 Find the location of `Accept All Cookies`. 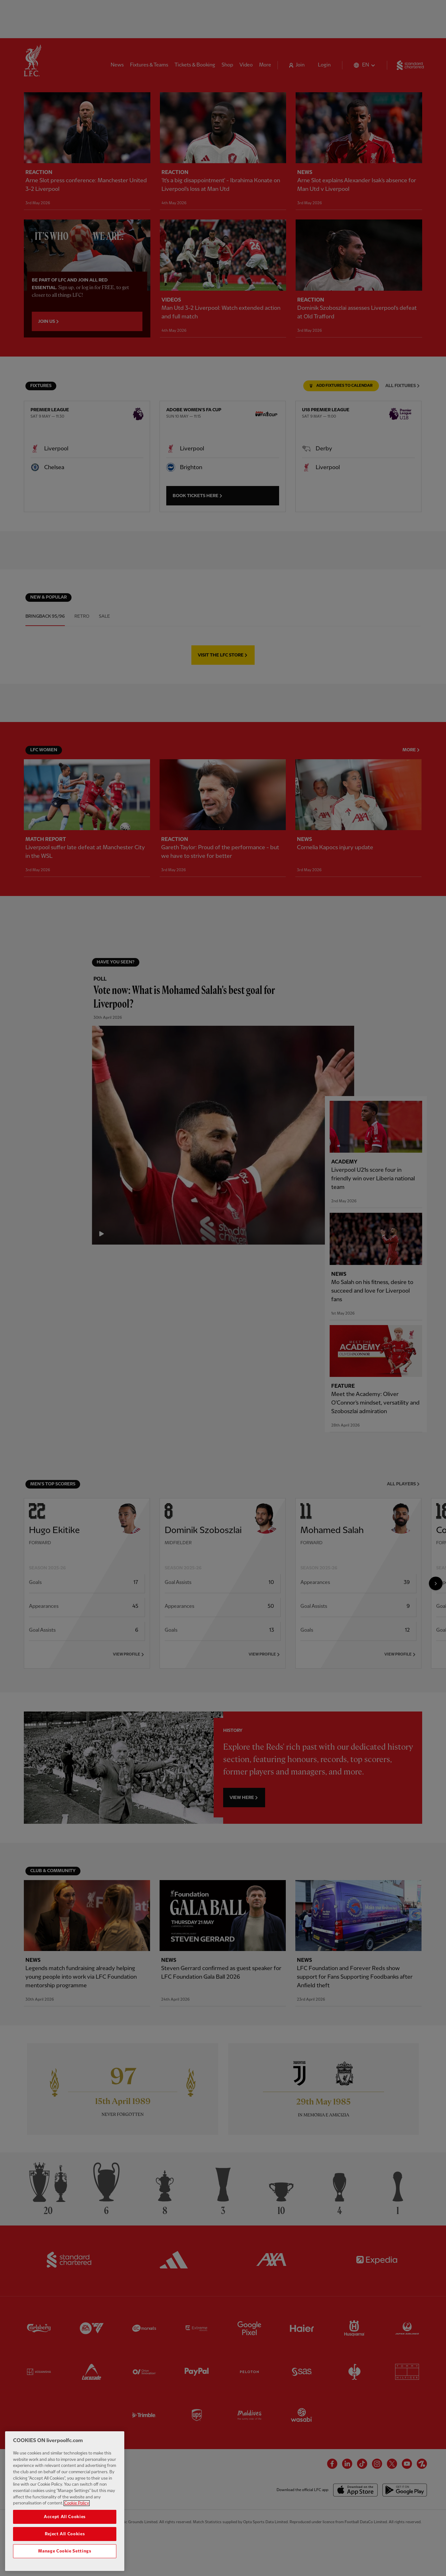

Accept All Cookies is located at coordinates (65, 2517).